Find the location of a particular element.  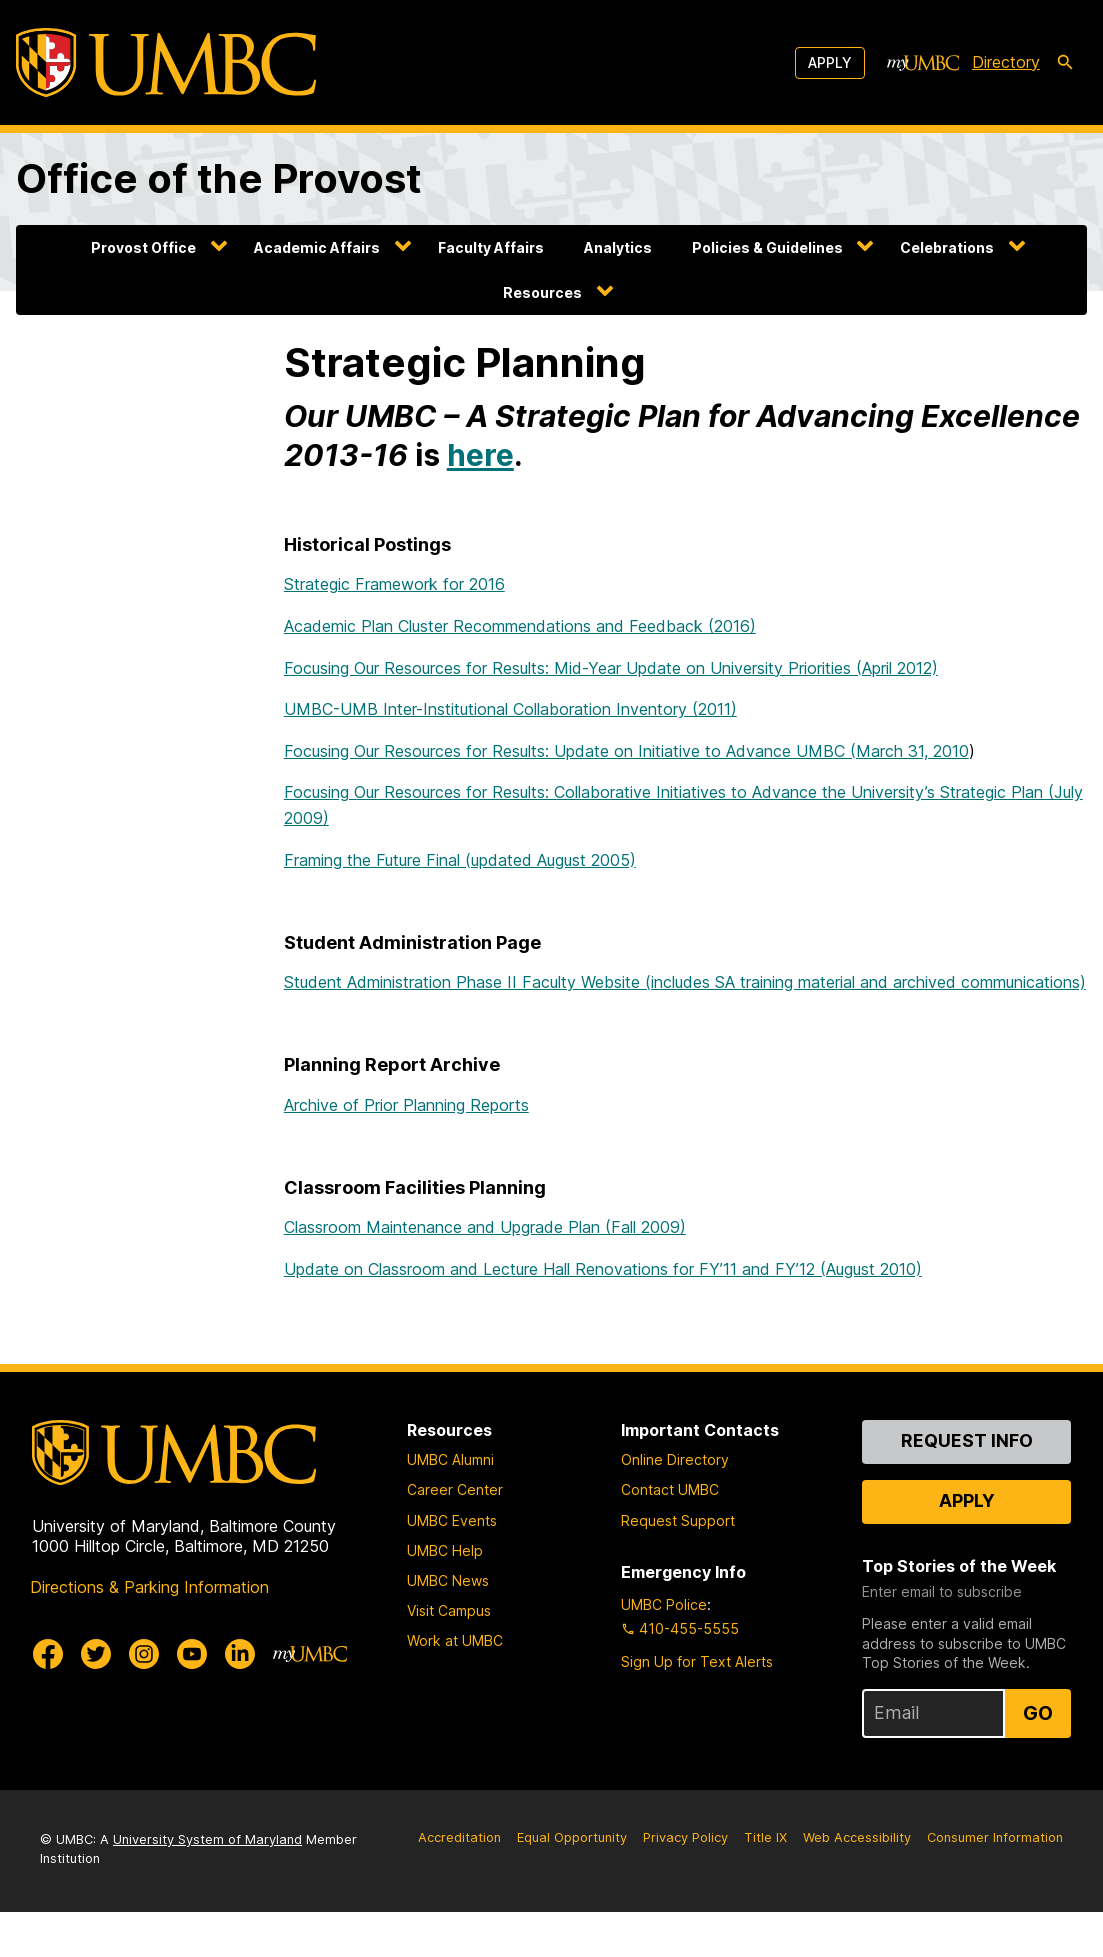

UMBC-UMB Inter-Institutional Collaboration Inventory (2011) is located at coordinates (510, 709).